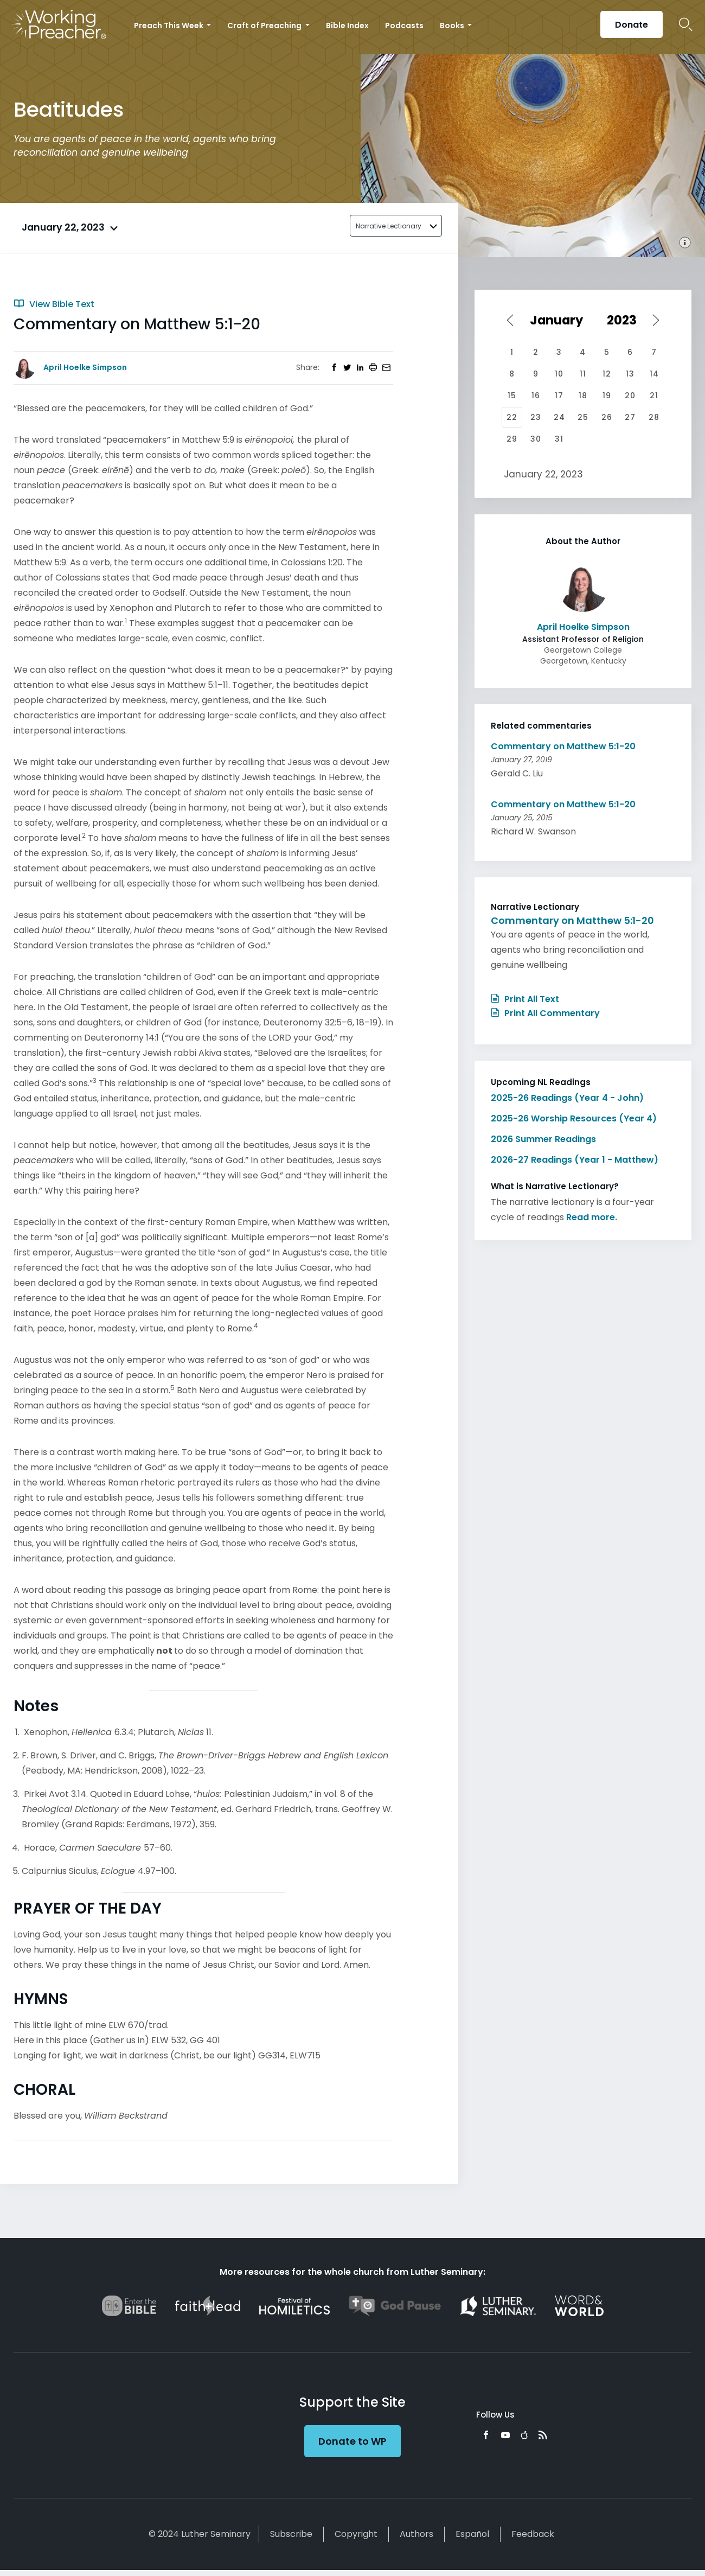  Describe the element at coordinates (567, 1098) in the screenshot. I see `2025-26 Readings (Year 4 - John)` at that location.